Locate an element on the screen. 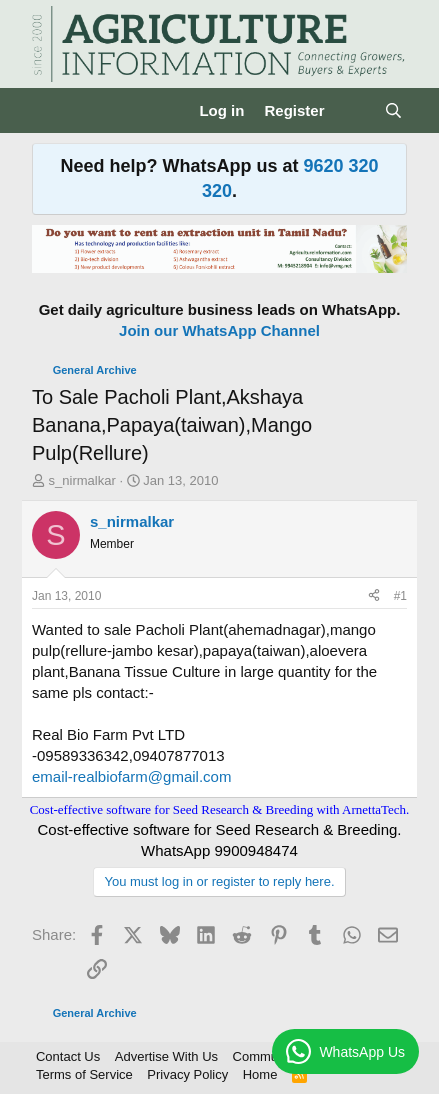  [Search] is located at coordinates (393, 110).